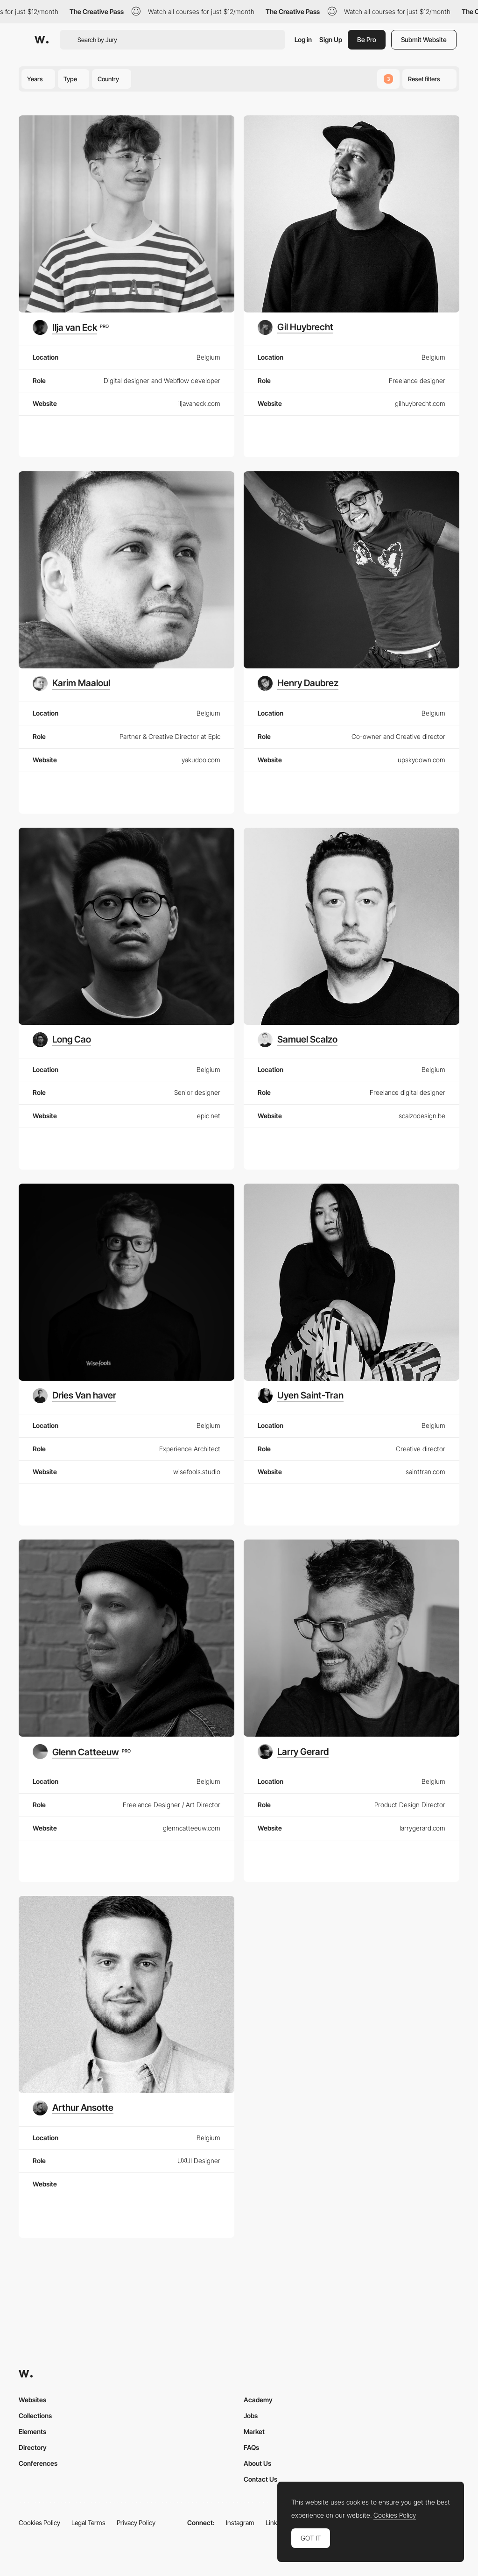  I want to click on Academy, so click(258, 2400).